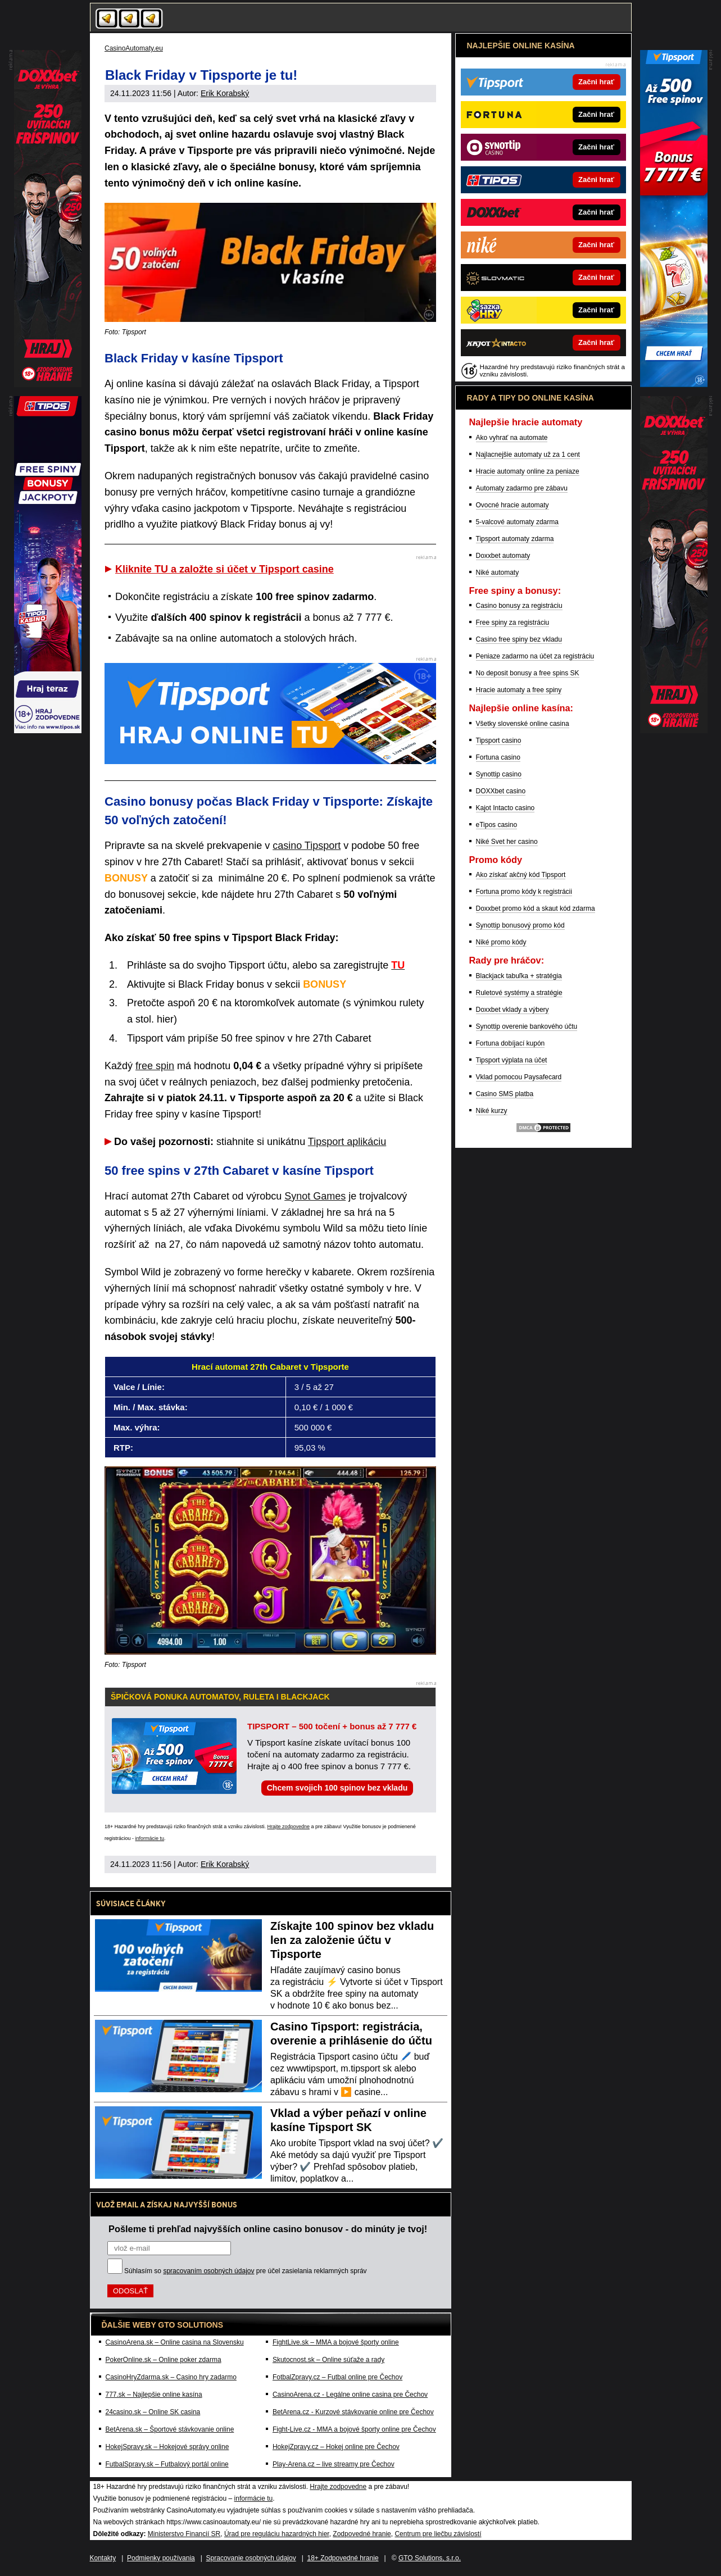 This screenshot has width=721, height=2576. Describe the element at coordinates (225, 93) in the screenshot. I see `Erik Korabský` at that location.